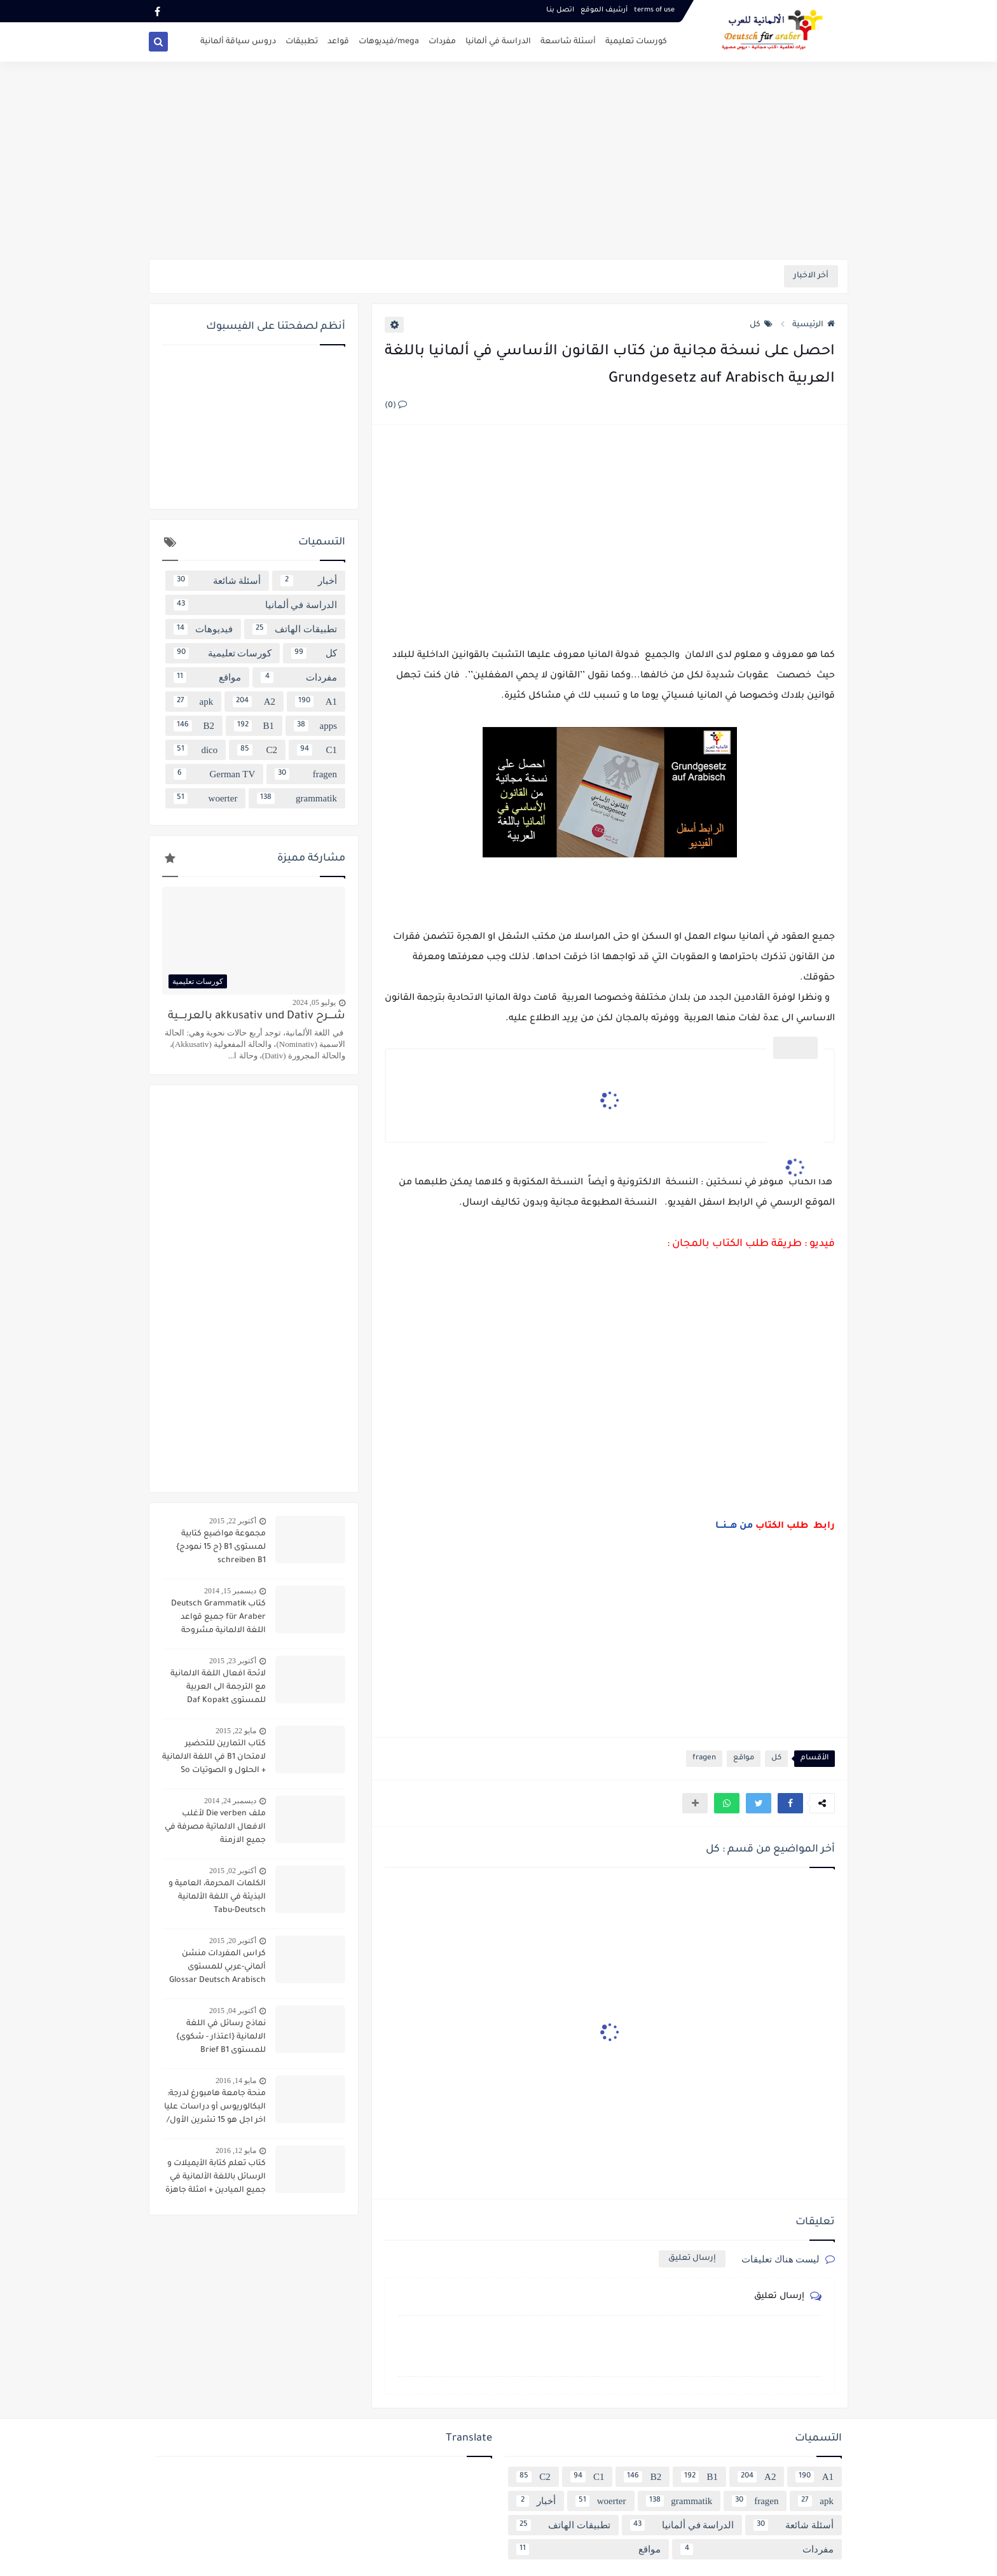  Describe the element at coordinates (215, 1827) in the screenshot. I see `ملف Die verben لأغلب الافعال الالماتية مصرفة في جميع الازمنة` at that location.